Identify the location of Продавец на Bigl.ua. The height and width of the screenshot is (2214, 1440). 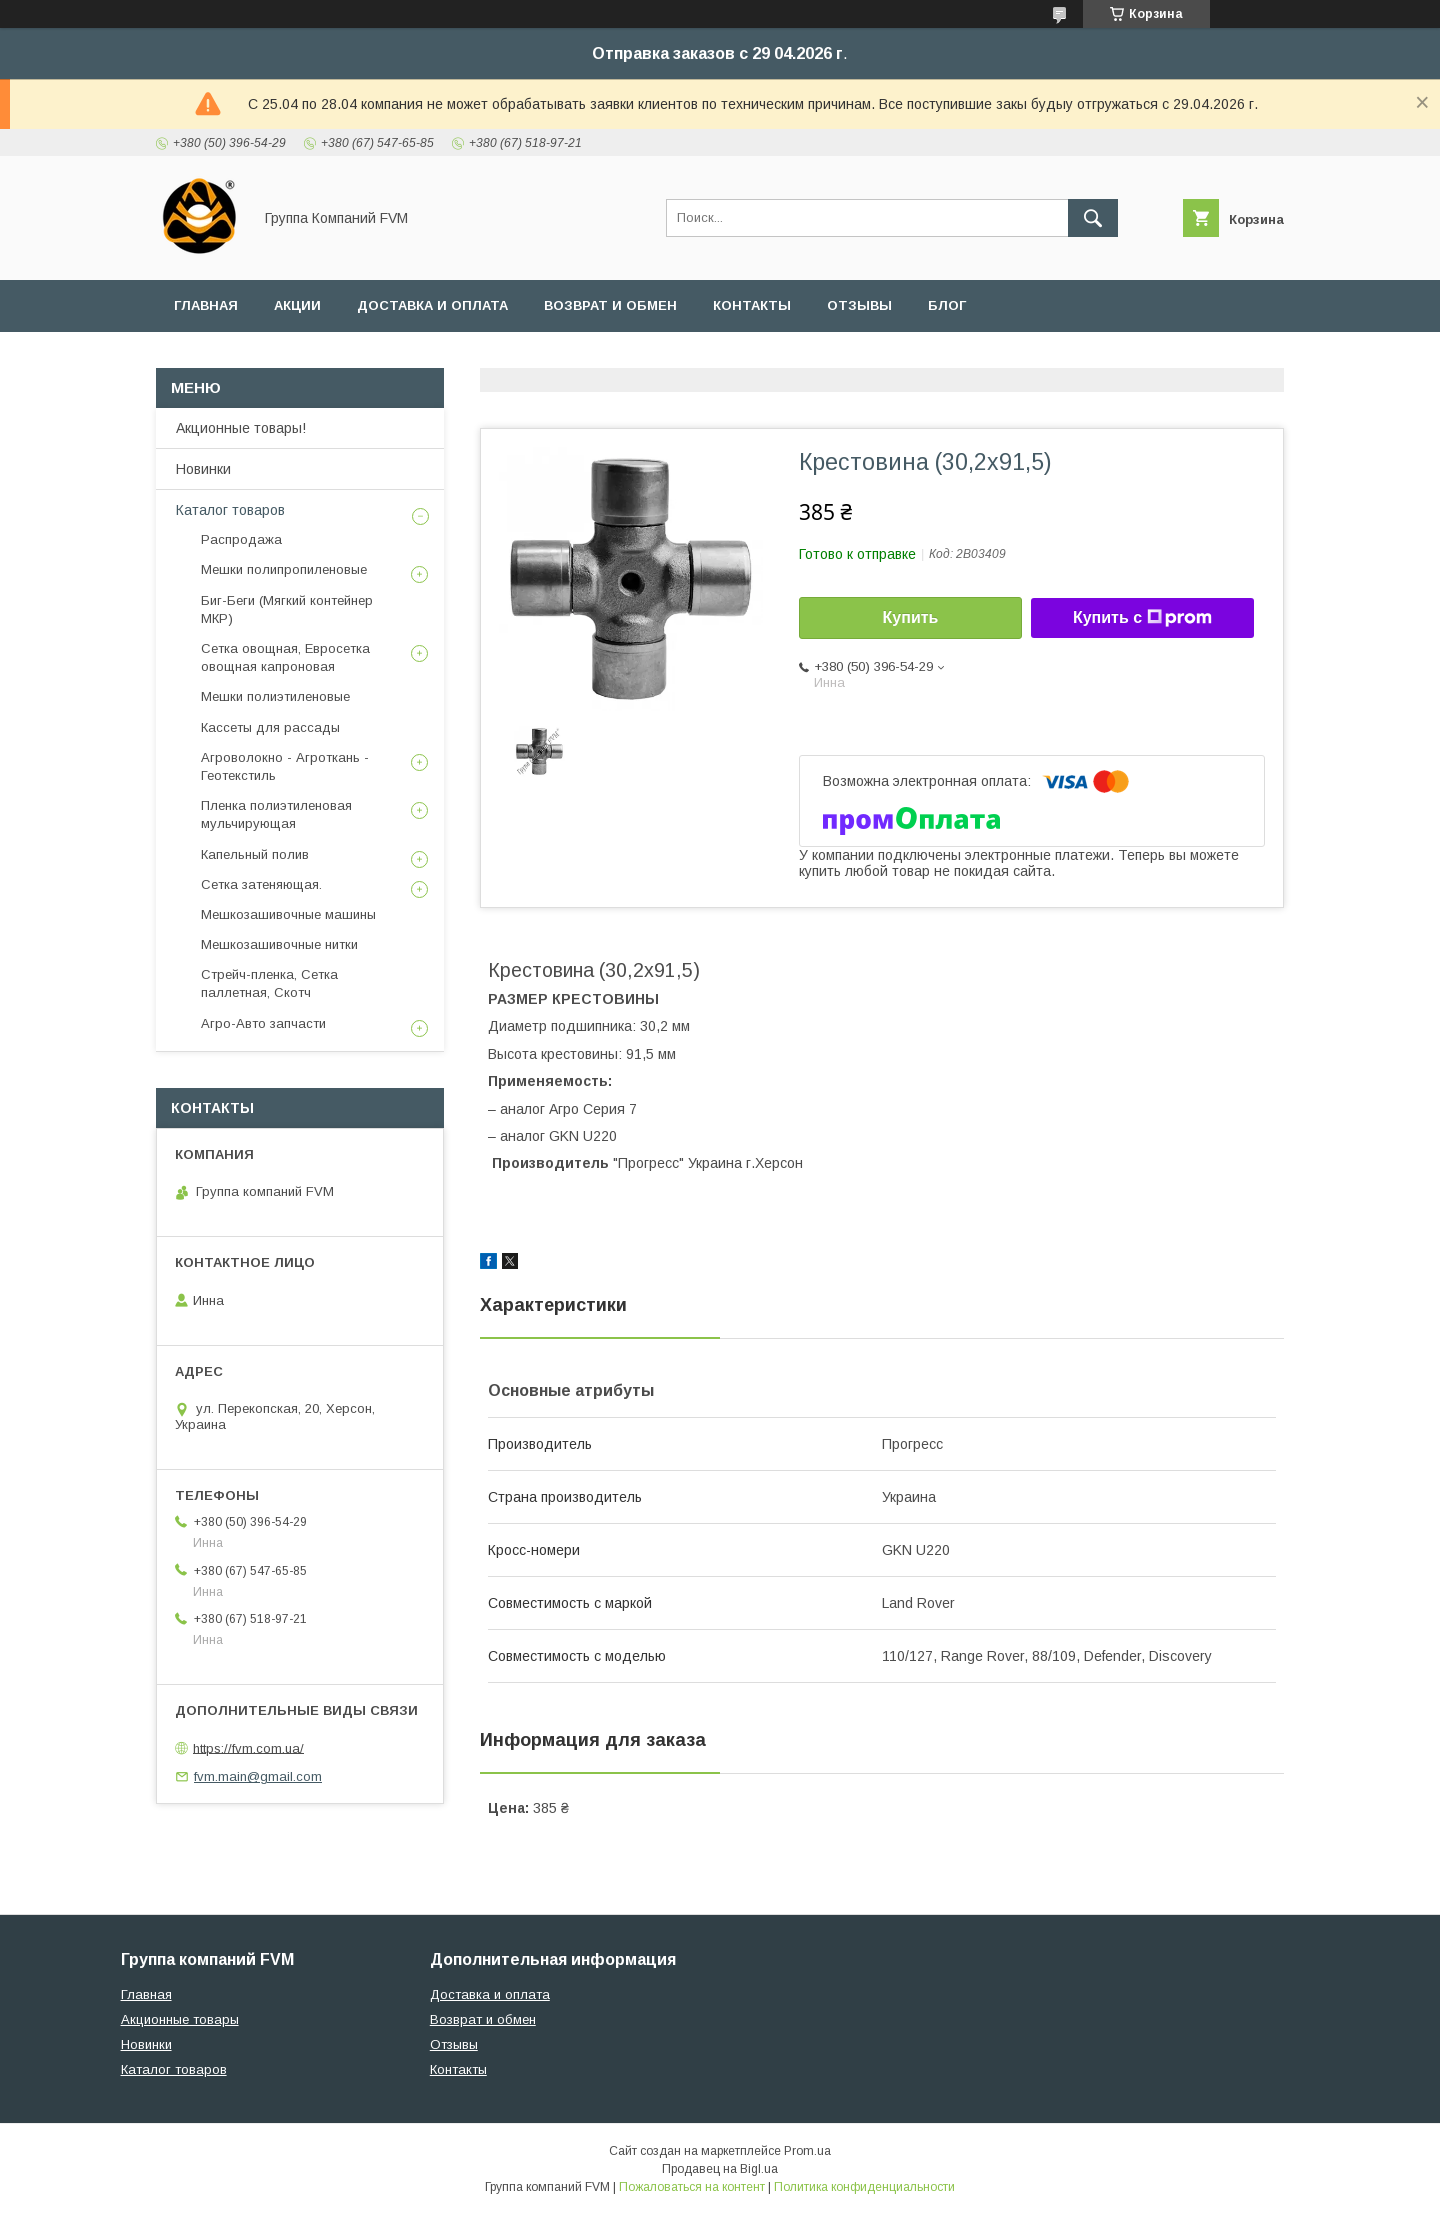
(720, 2169).